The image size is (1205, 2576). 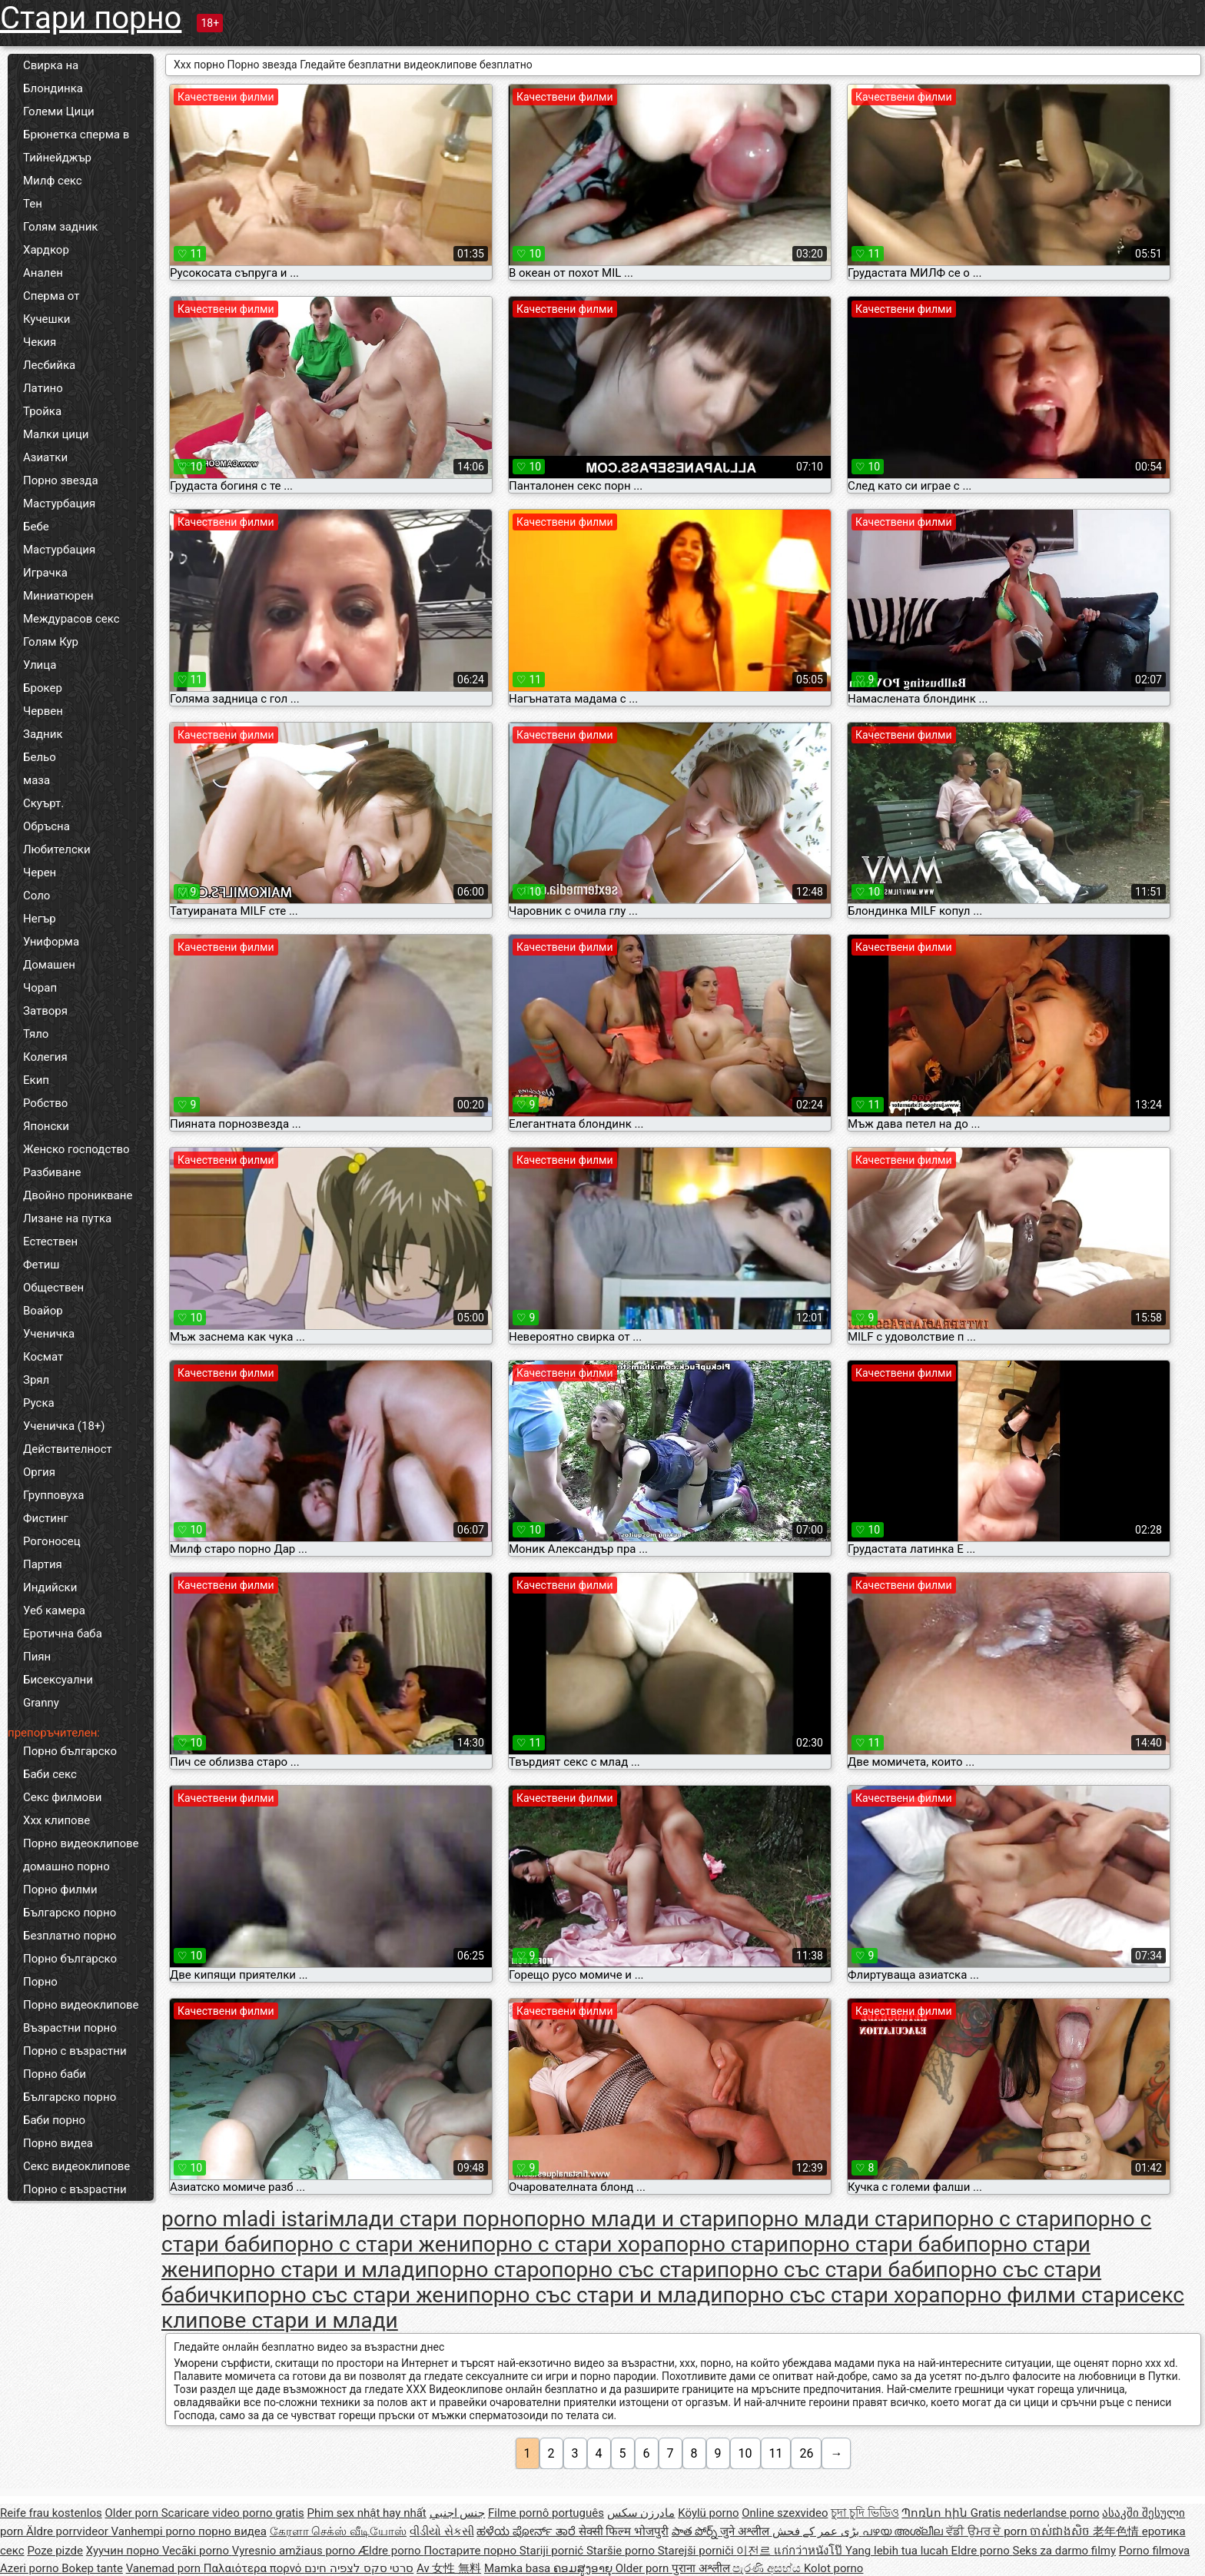 What do you see at coordinates (357, 2295) in the screenshot?
I see `порно със стари жени` at bounding box center [357, 2295].